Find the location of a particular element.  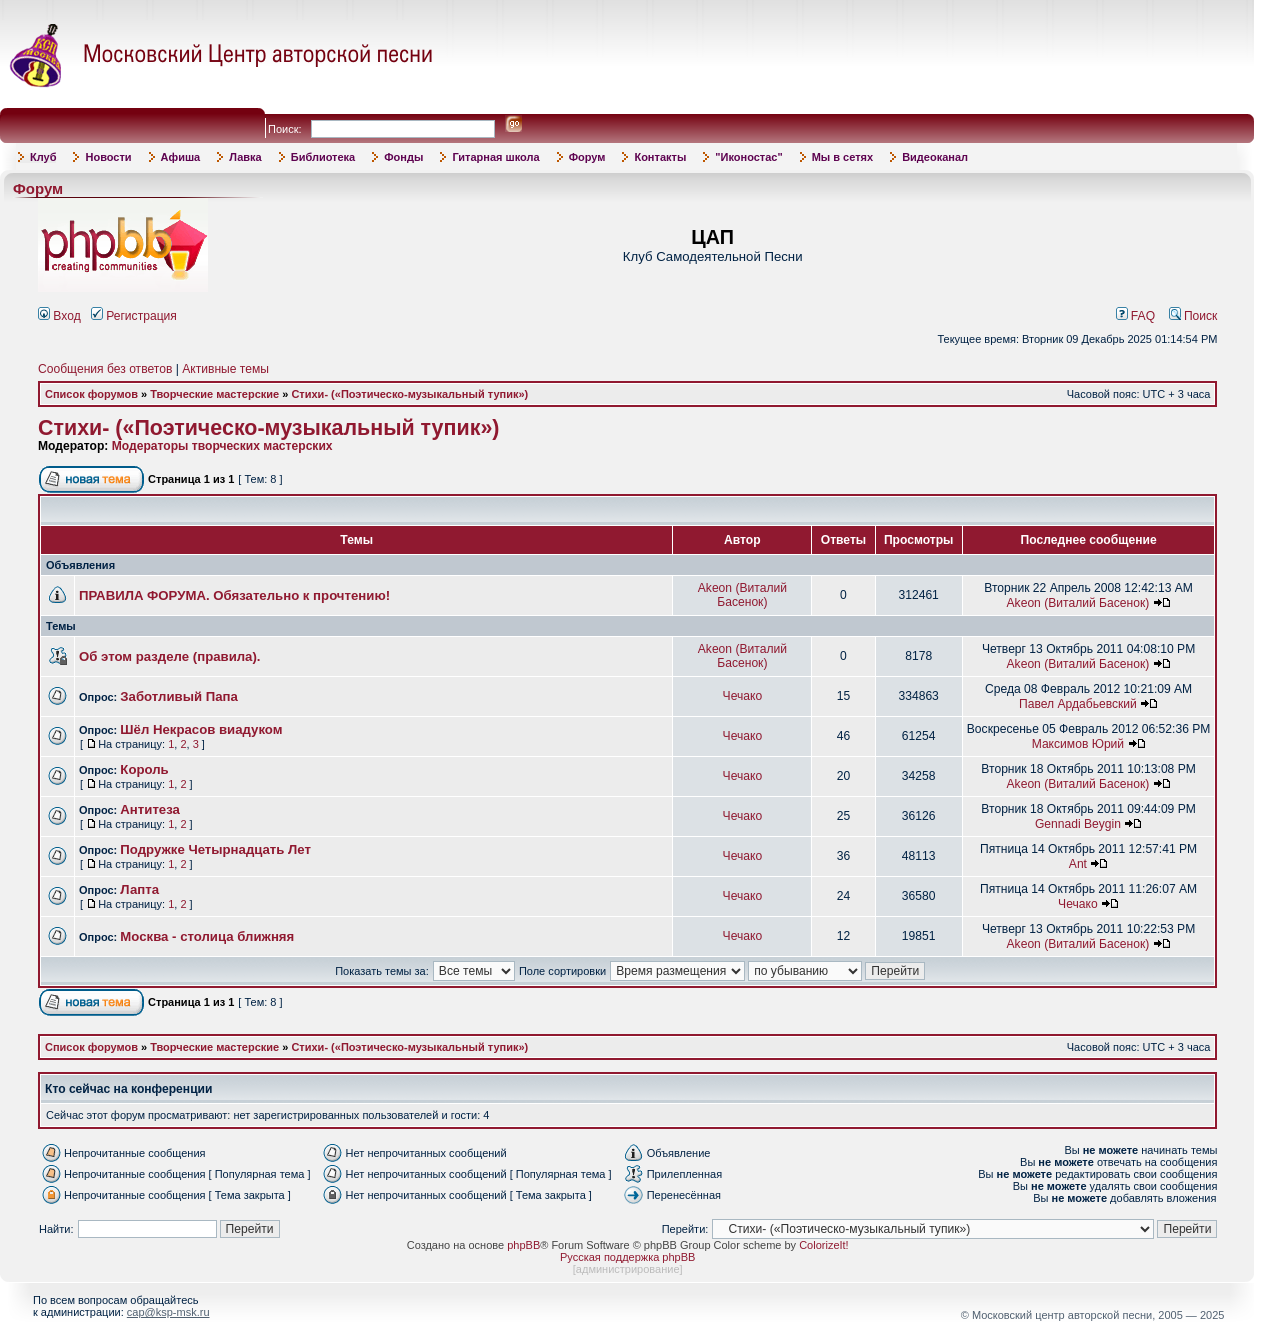

Лавка is located at coordinates (245, 157).